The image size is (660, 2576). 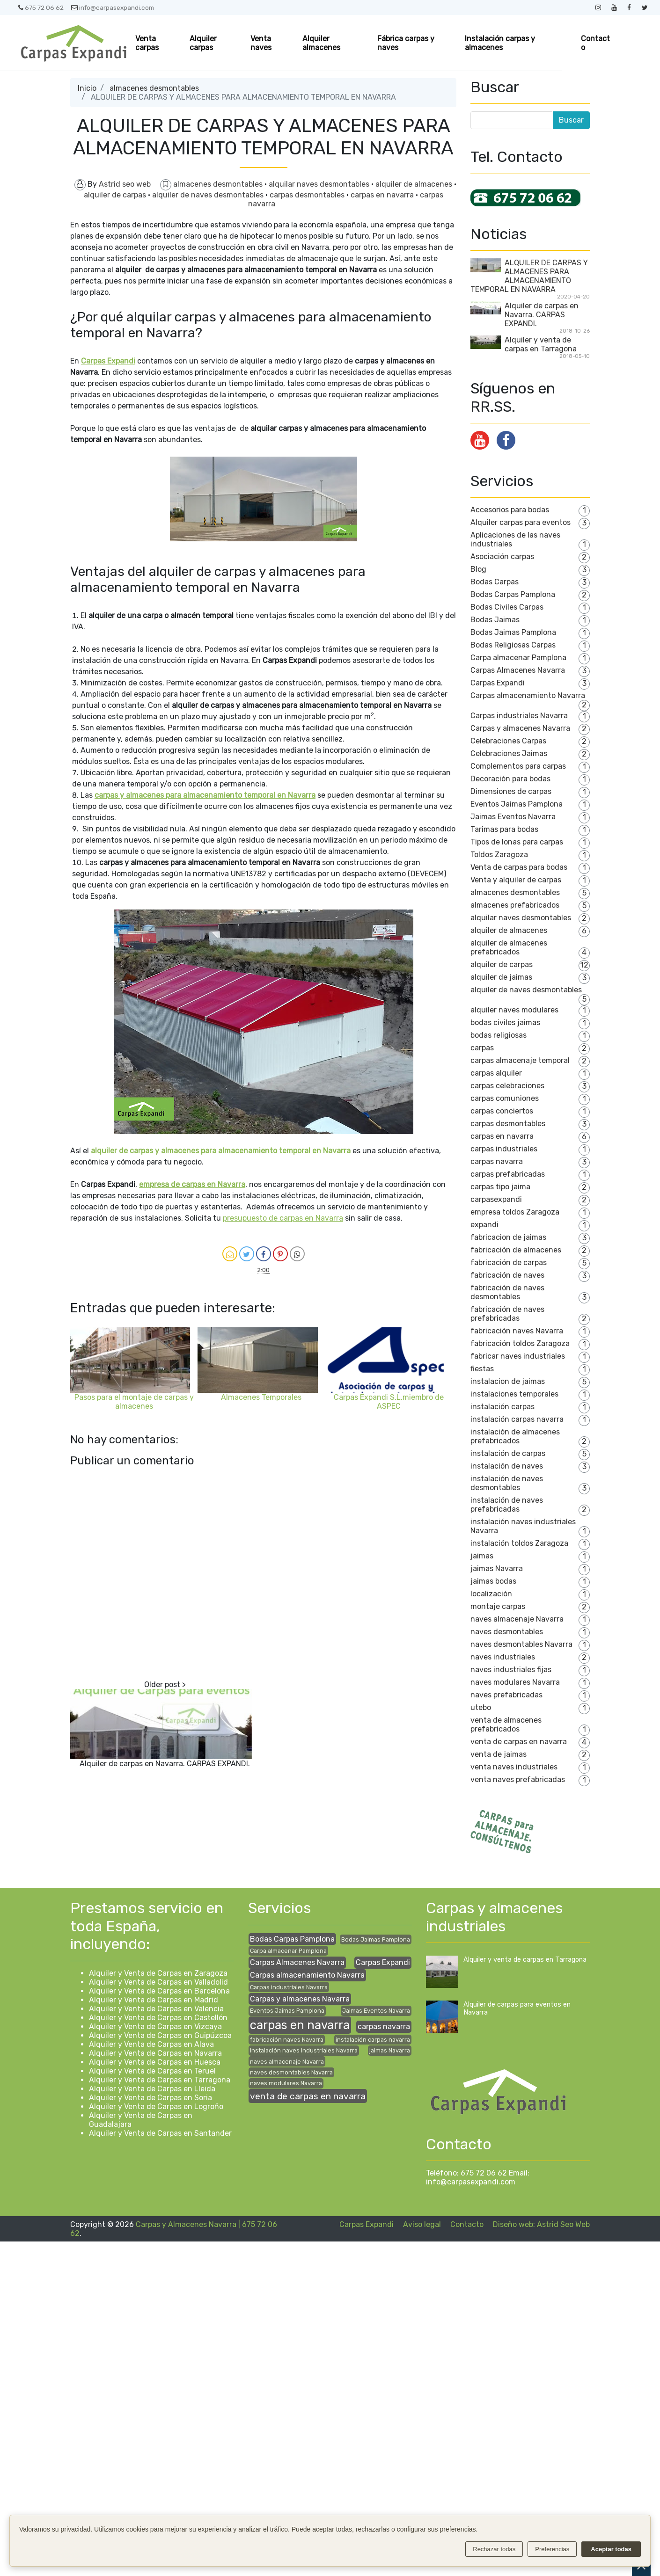 I want to click on venta naves prefabricadas, so click(x=517, y=1779).